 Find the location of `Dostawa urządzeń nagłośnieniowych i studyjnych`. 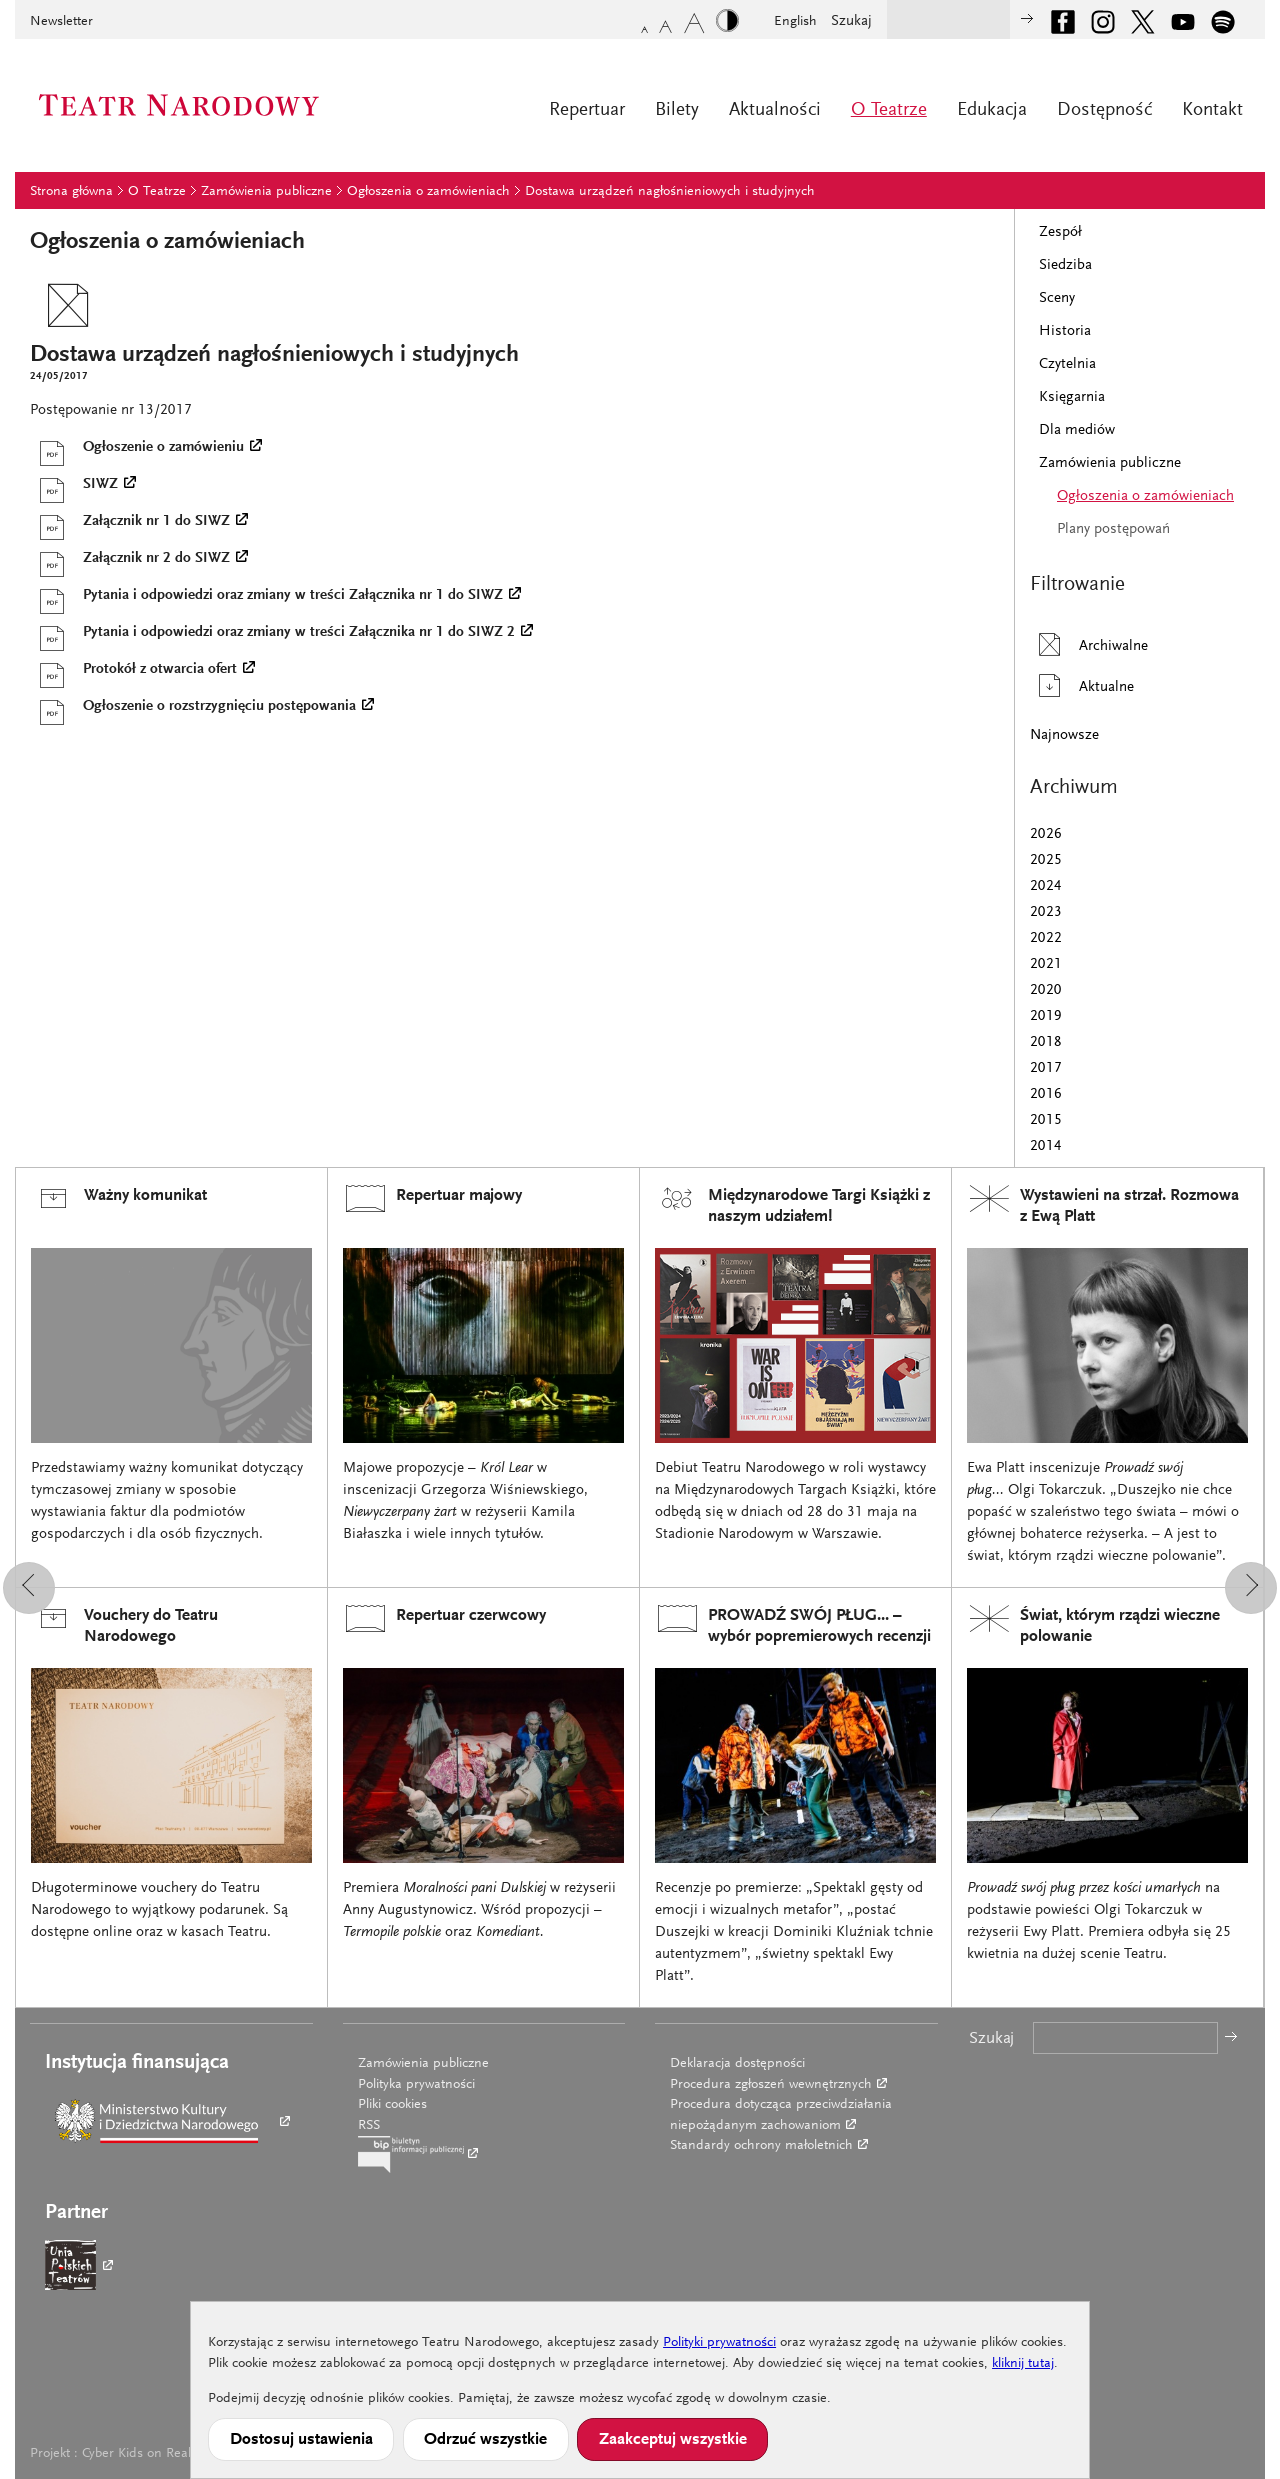

Dostawa urządzeń nagłośnieniowych i studyjnych is located at coordinates (670, 192).